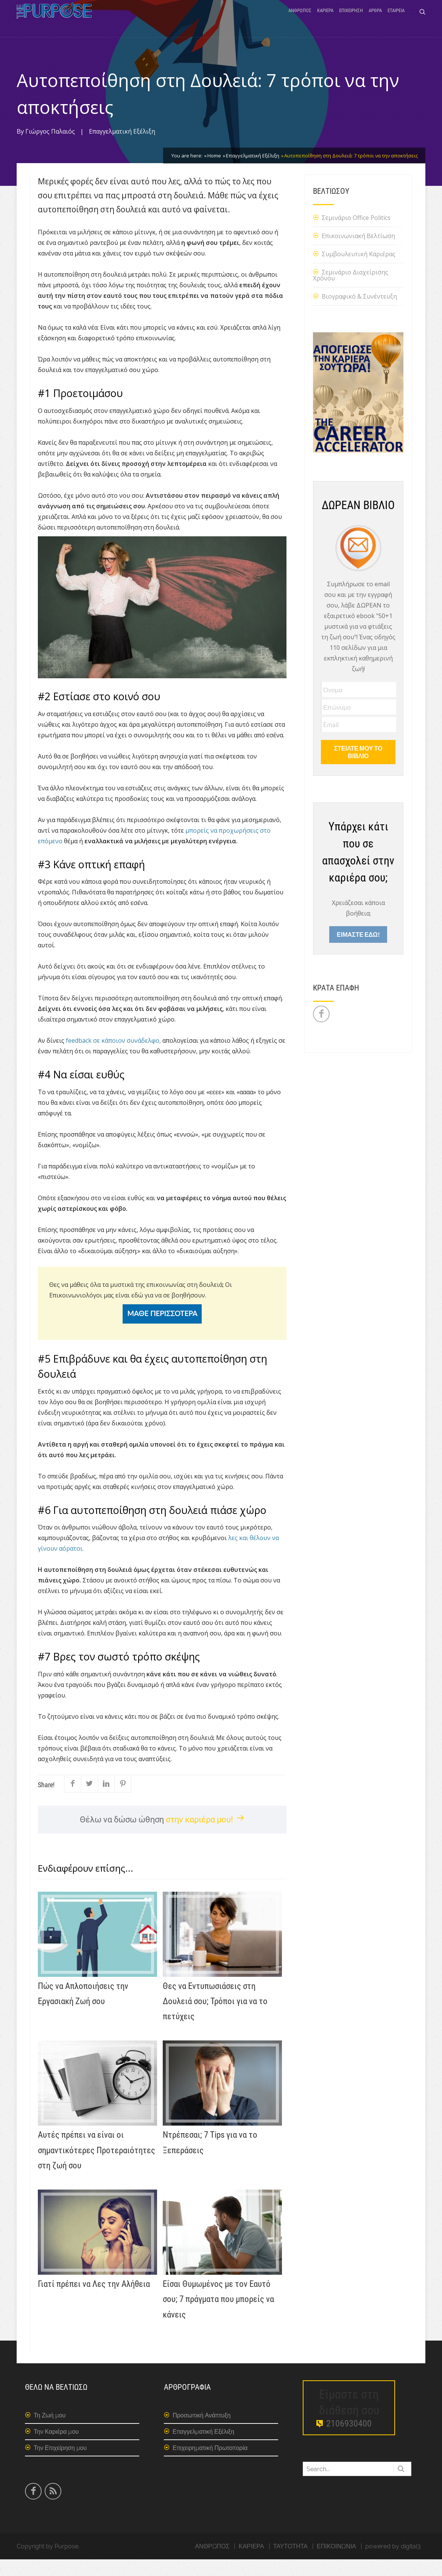 This screenshot has width=442, height=2576. What do you see at coordinates (50, 148) in the screenshot?
I see `Γιώργος Παλαιός` at bounding box center [50, 148].